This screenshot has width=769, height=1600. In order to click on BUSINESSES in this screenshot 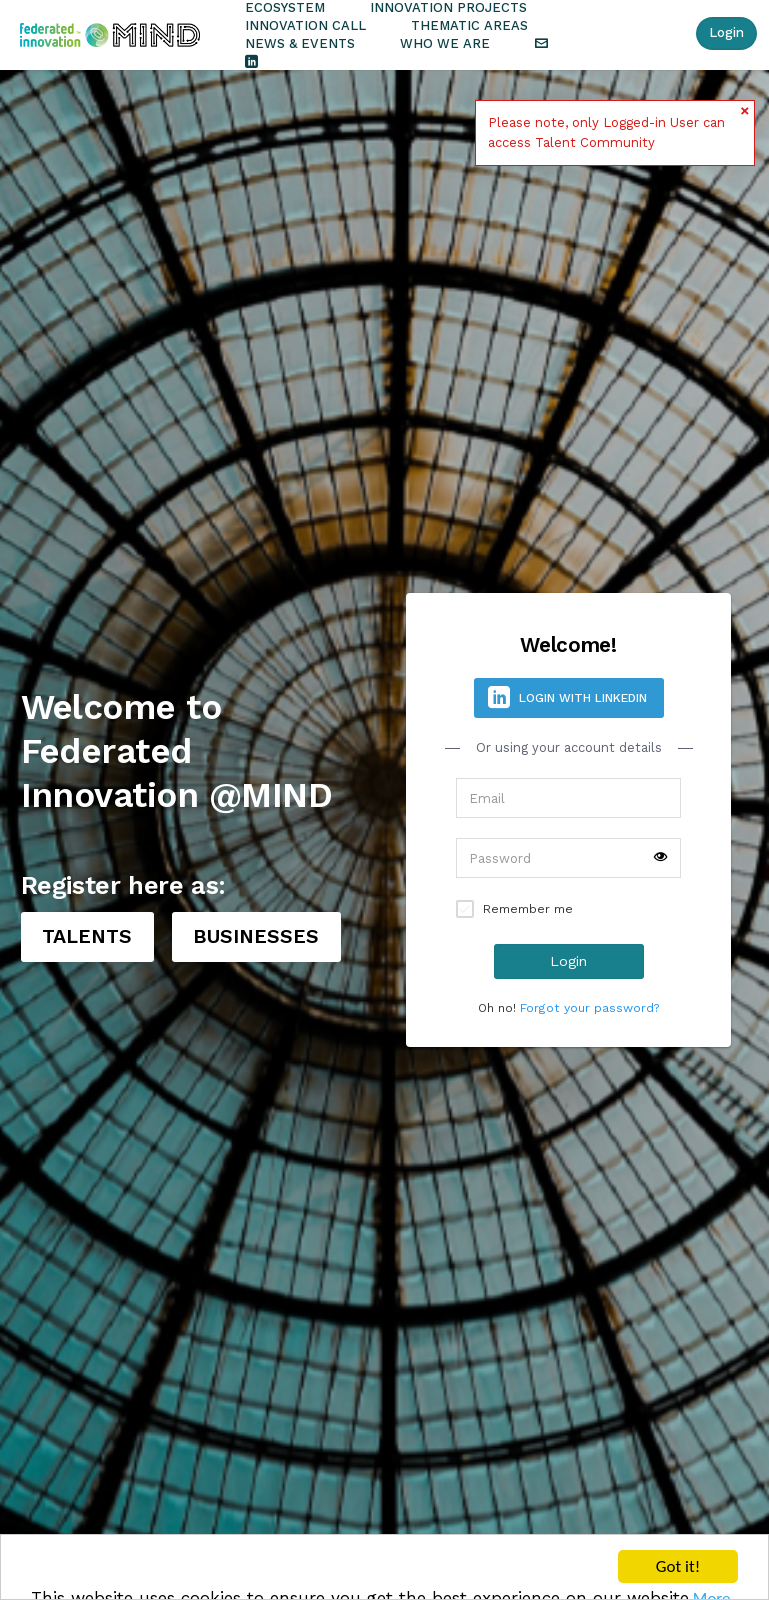, I will do `click(256, 936)`.